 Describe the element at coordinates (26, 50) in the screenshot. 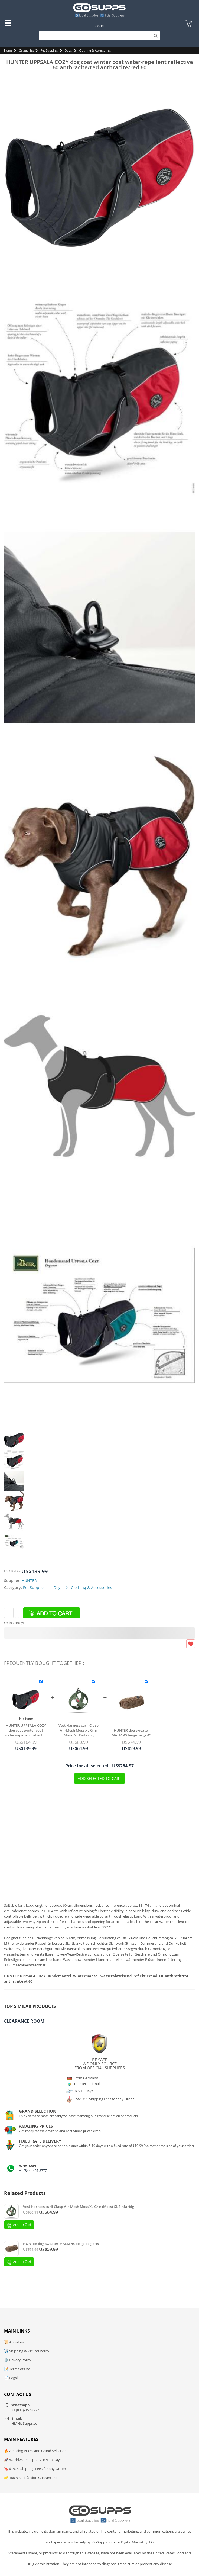

I see `Categories` at that location.